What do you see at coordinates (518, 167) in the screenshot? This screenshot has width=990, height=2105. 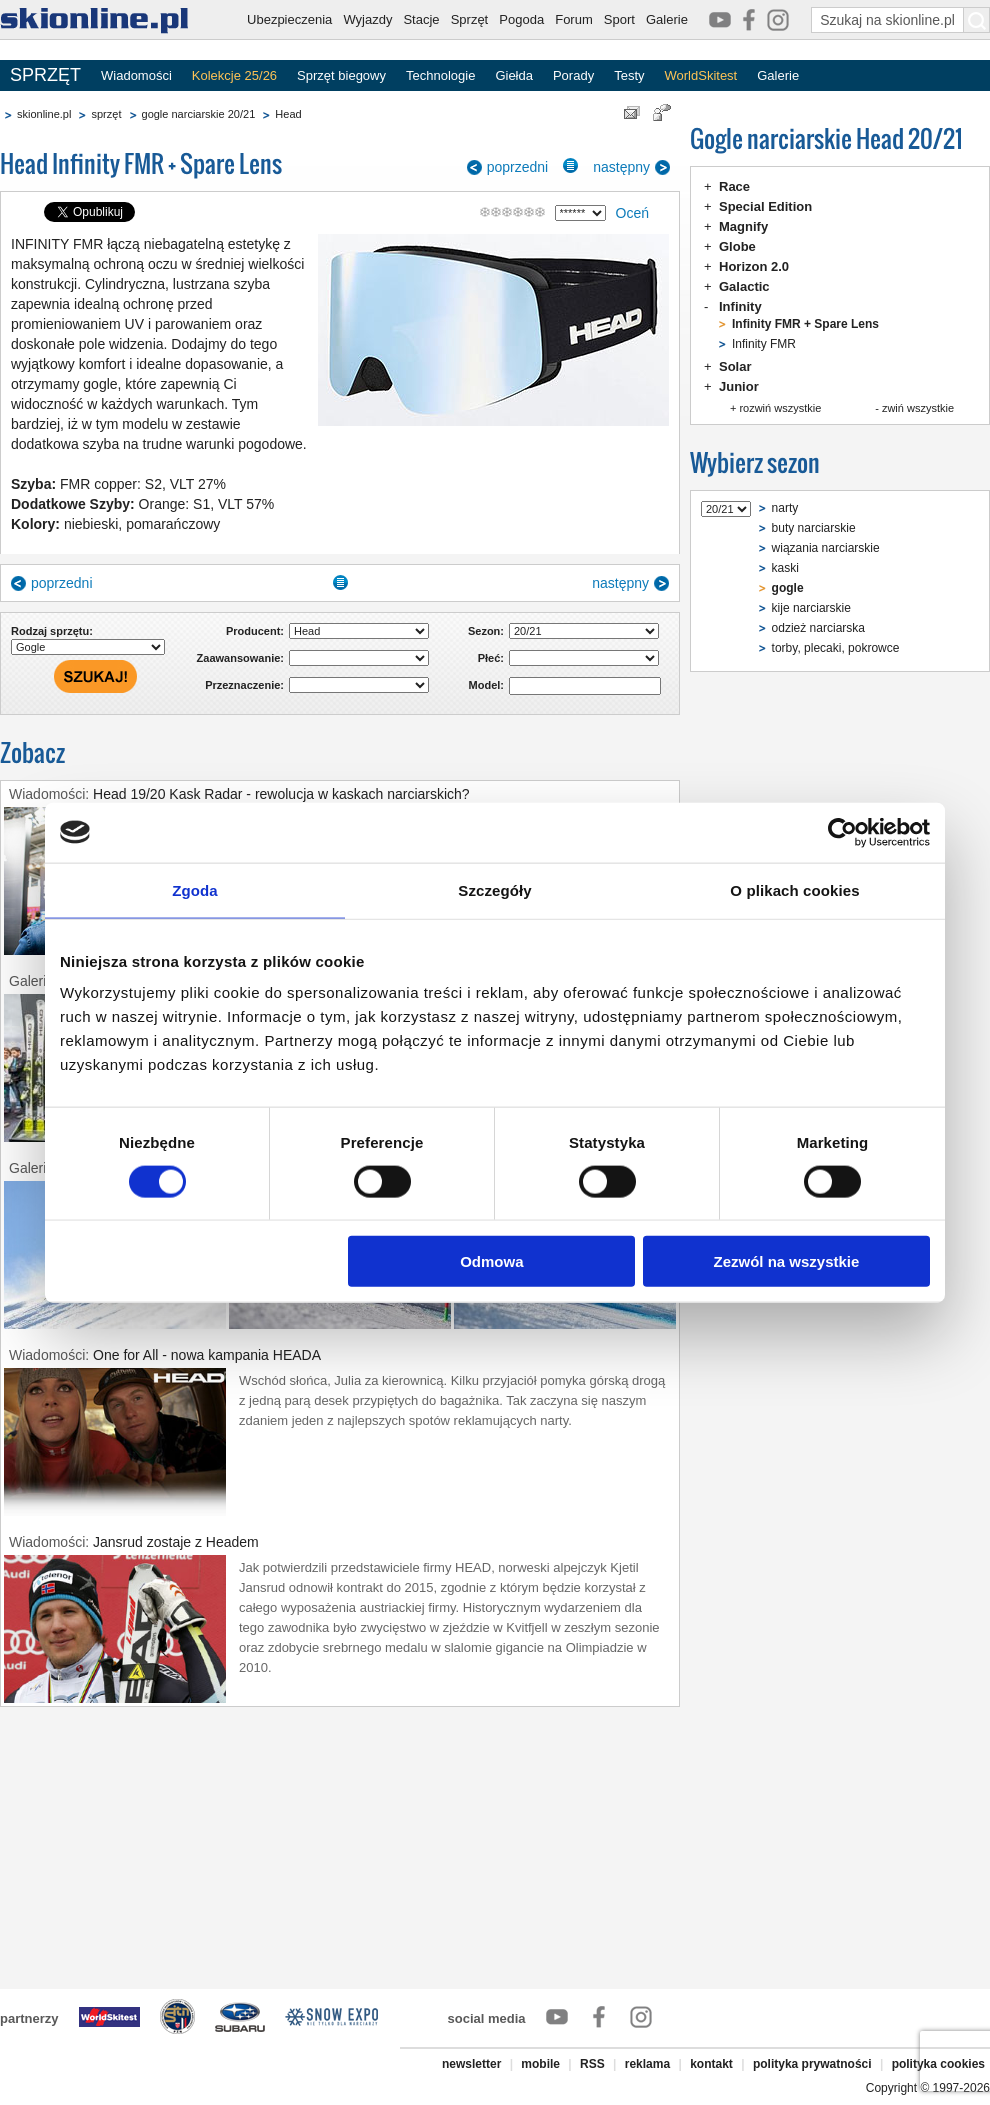 I see `poprzedni` at bounding box center [518, 167].